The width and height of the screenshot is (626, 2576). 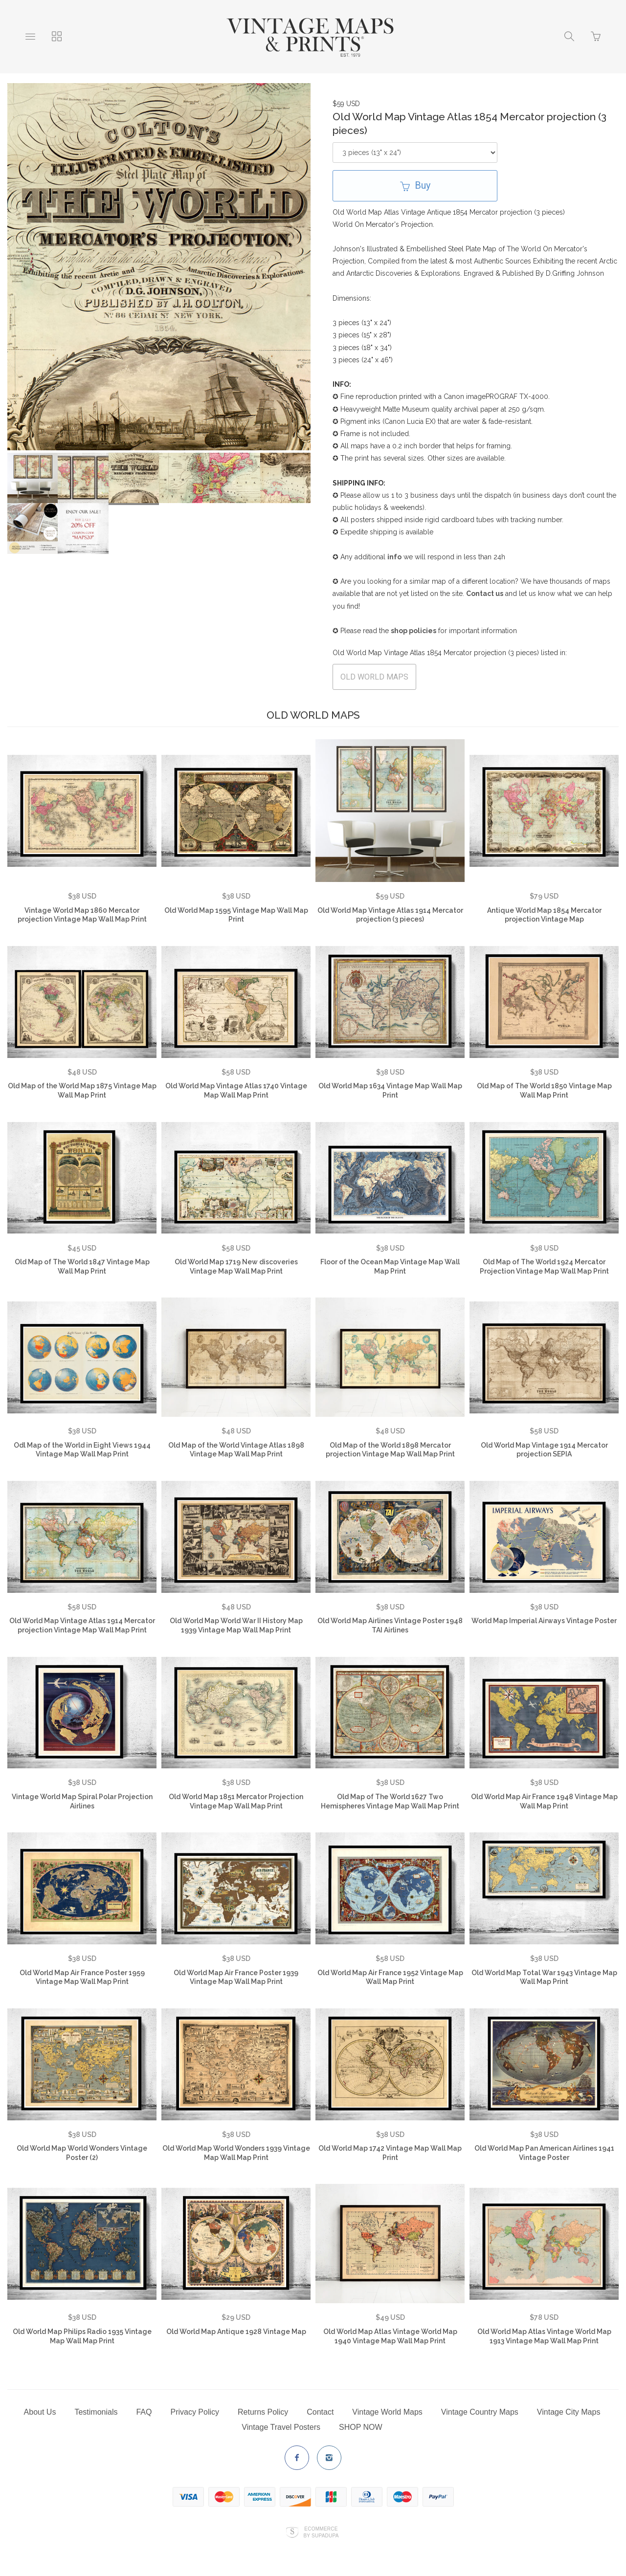 What do you see at coordinates (281, 2427) in the screenshot?
I see `Vintage Travel Posters` at bounding box center [281, 2427].